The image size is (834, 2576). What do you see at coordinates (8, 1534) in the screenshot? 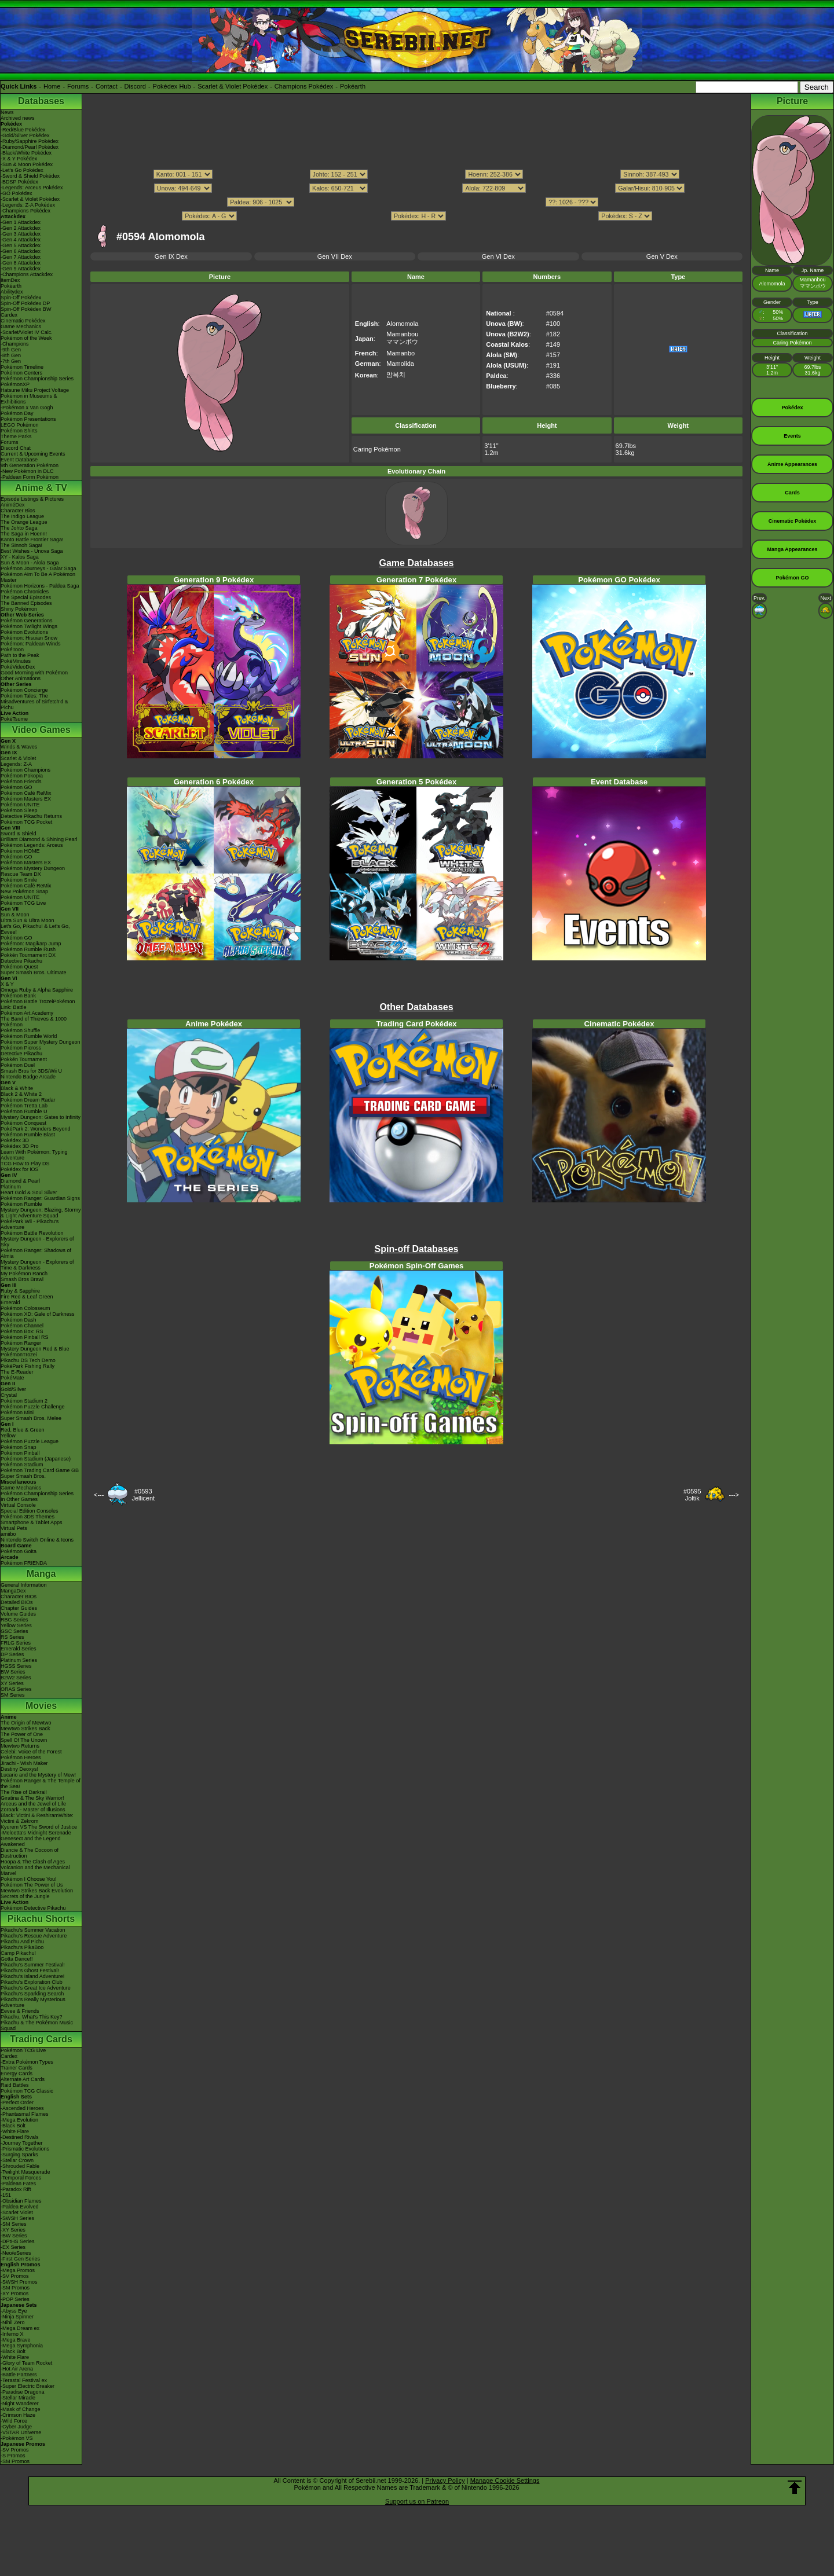
I see `amiibo` at bounding box center [8, 1534].